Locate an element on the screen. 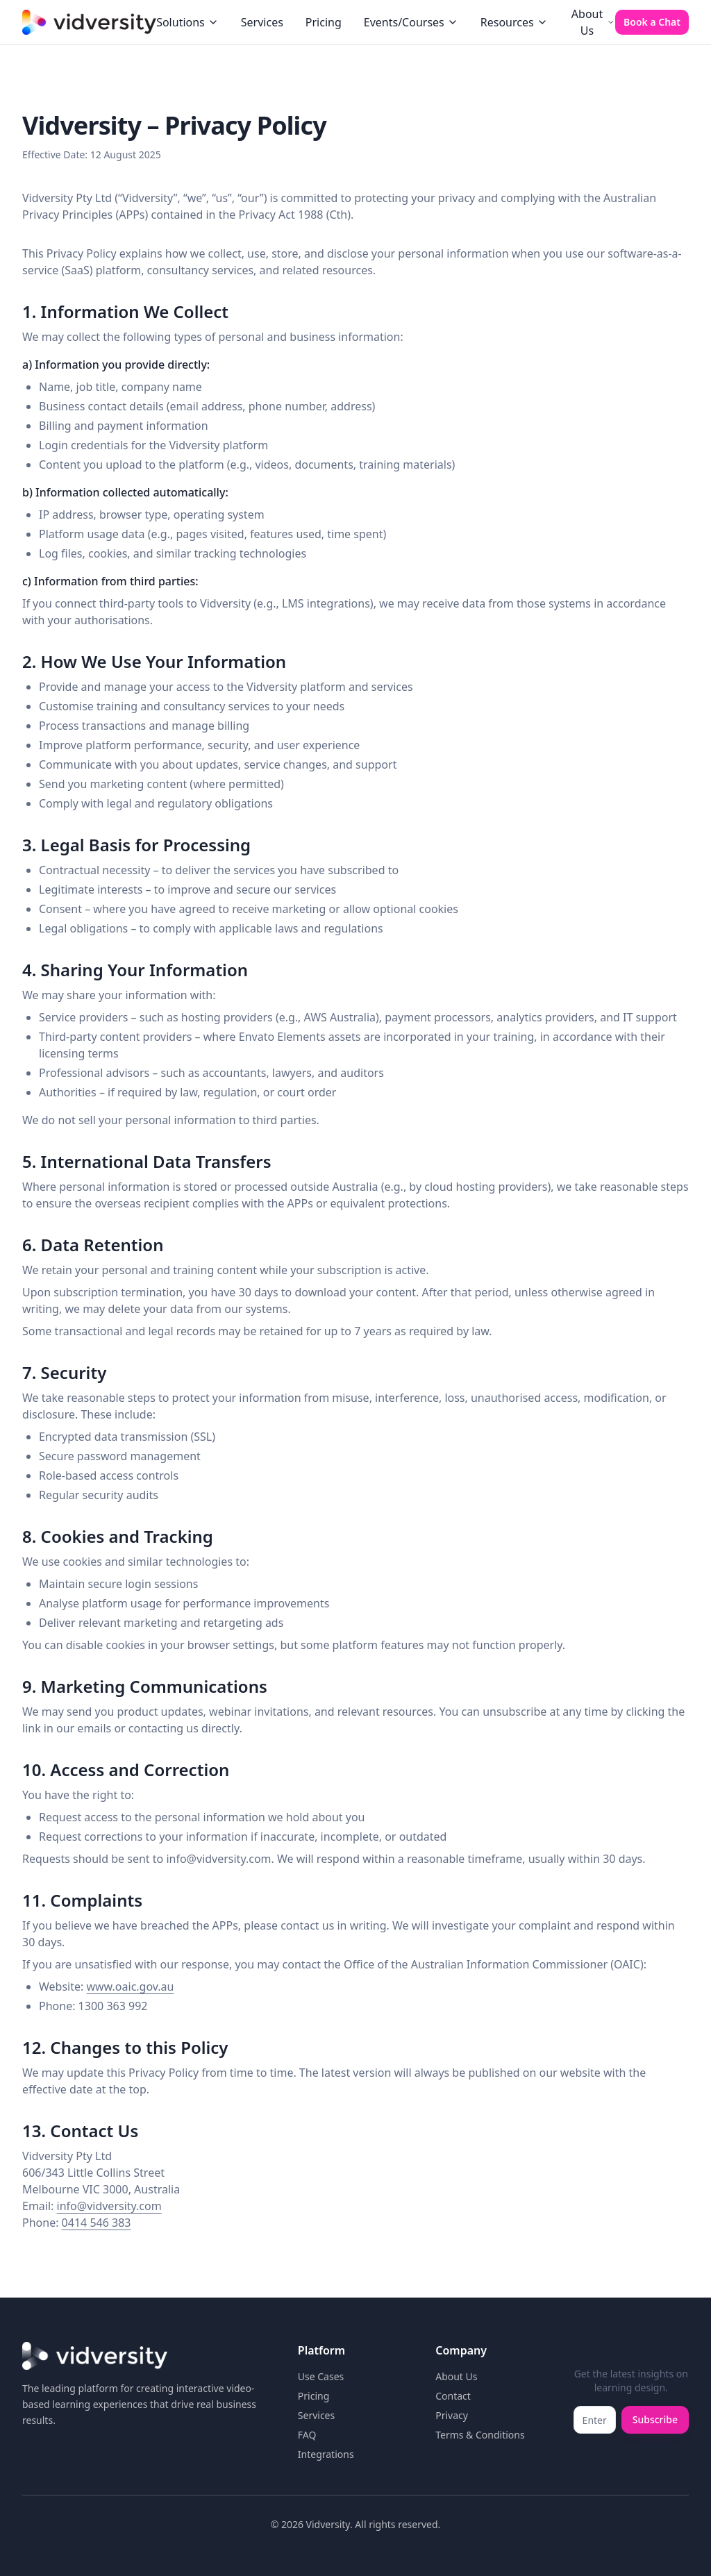  Terms & Conditions is located at coordinates (480, 2434).